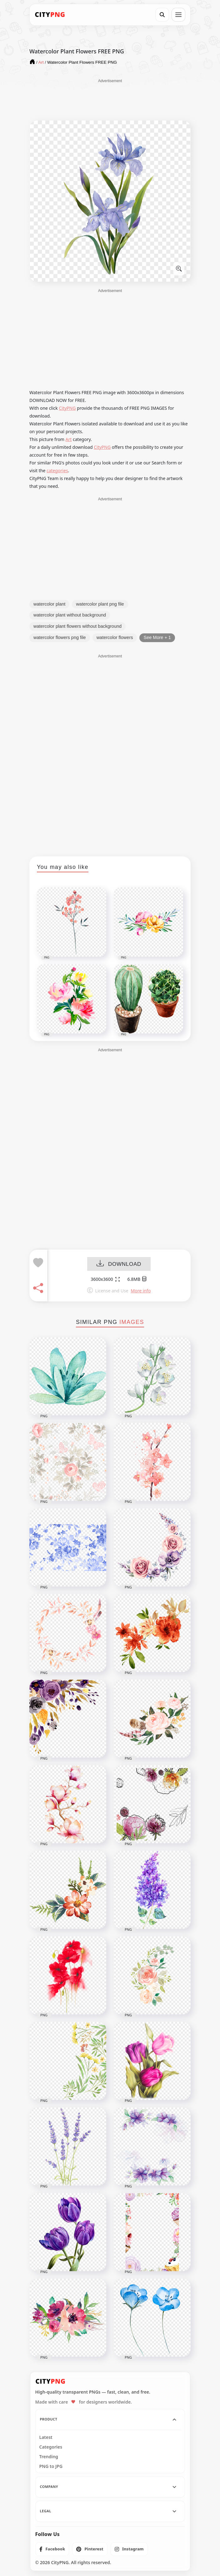 The image size is (220, 2576). Describe the element at coordinates (100, 604) in the screenshot. I see `watercolor plant png file` at that location.